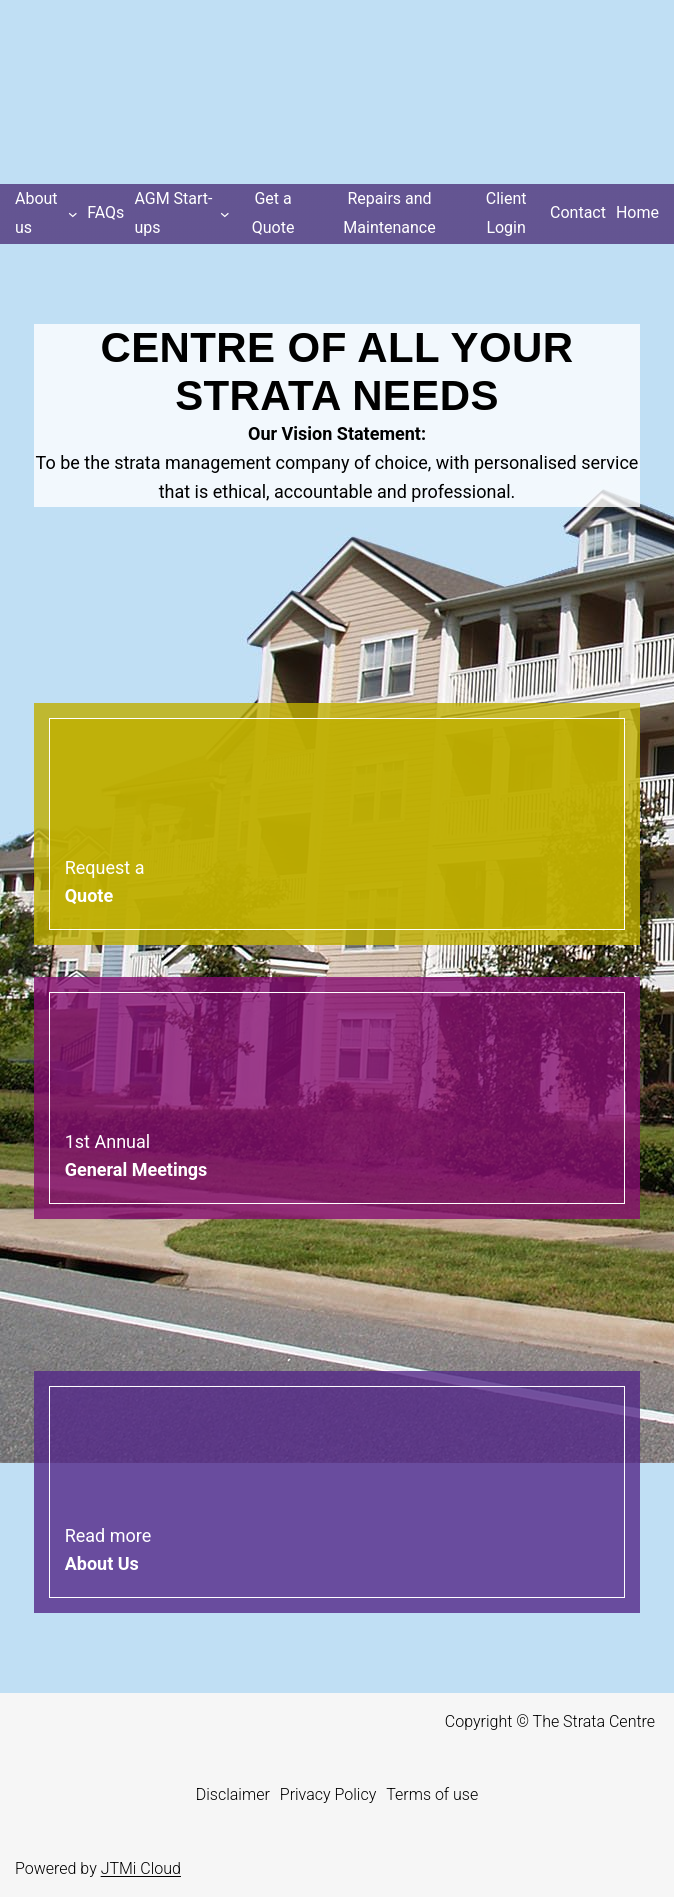 The height and width of the screenshot is (1897, 674). Describe the element at coordinates (46, 214) in the screenshot. I see `[About us submenu]` at that location.